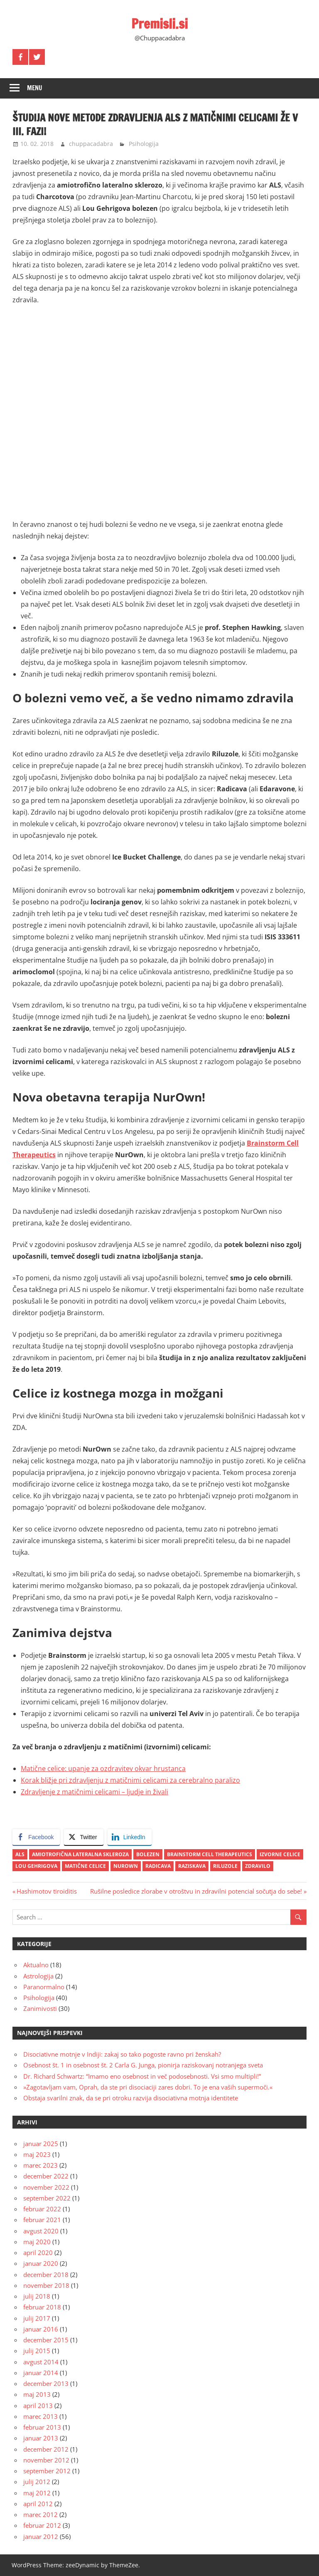 Image resolution: width=319 pixels, height=2576 pixels. I want to click on Matične celice: upanje za ozdravitev okvar hrustanca, so click(103, 1768).